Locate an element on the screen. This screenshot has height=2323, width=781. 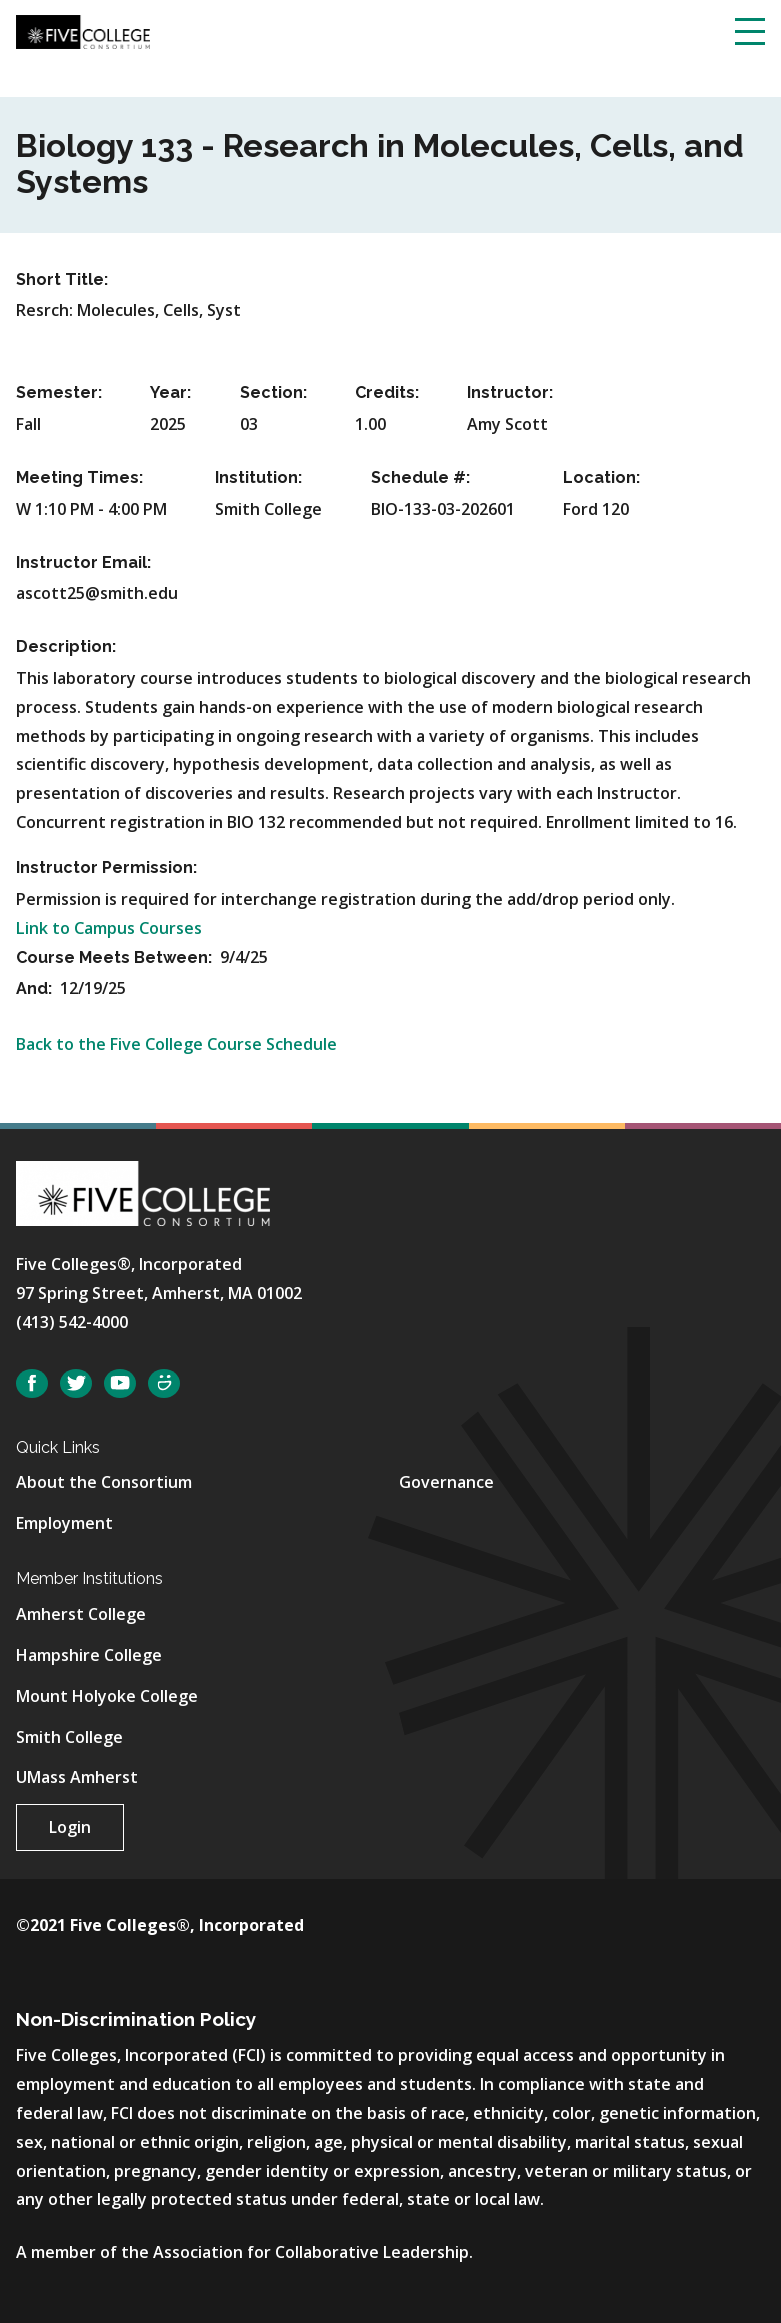
Link to Campus Courses is located at coordinates (109, 928).